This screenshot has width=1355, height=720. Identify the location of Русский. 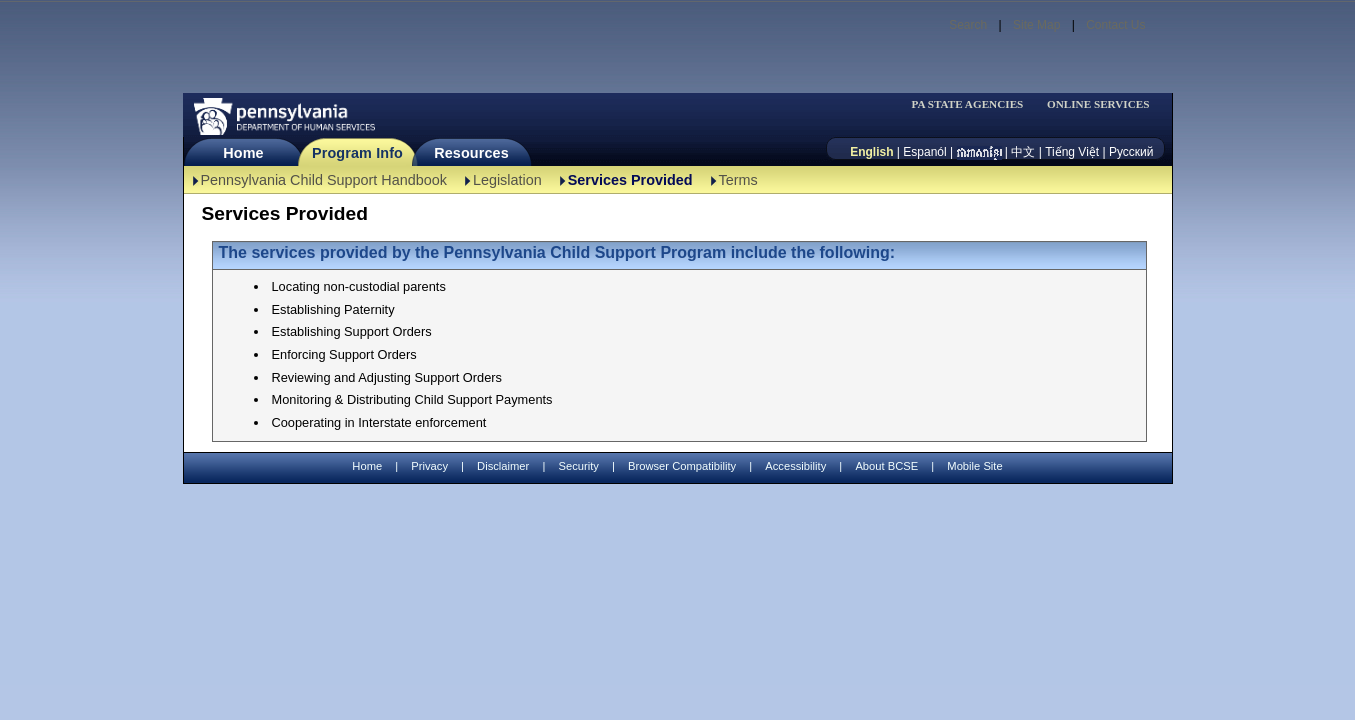
(1131, 152).